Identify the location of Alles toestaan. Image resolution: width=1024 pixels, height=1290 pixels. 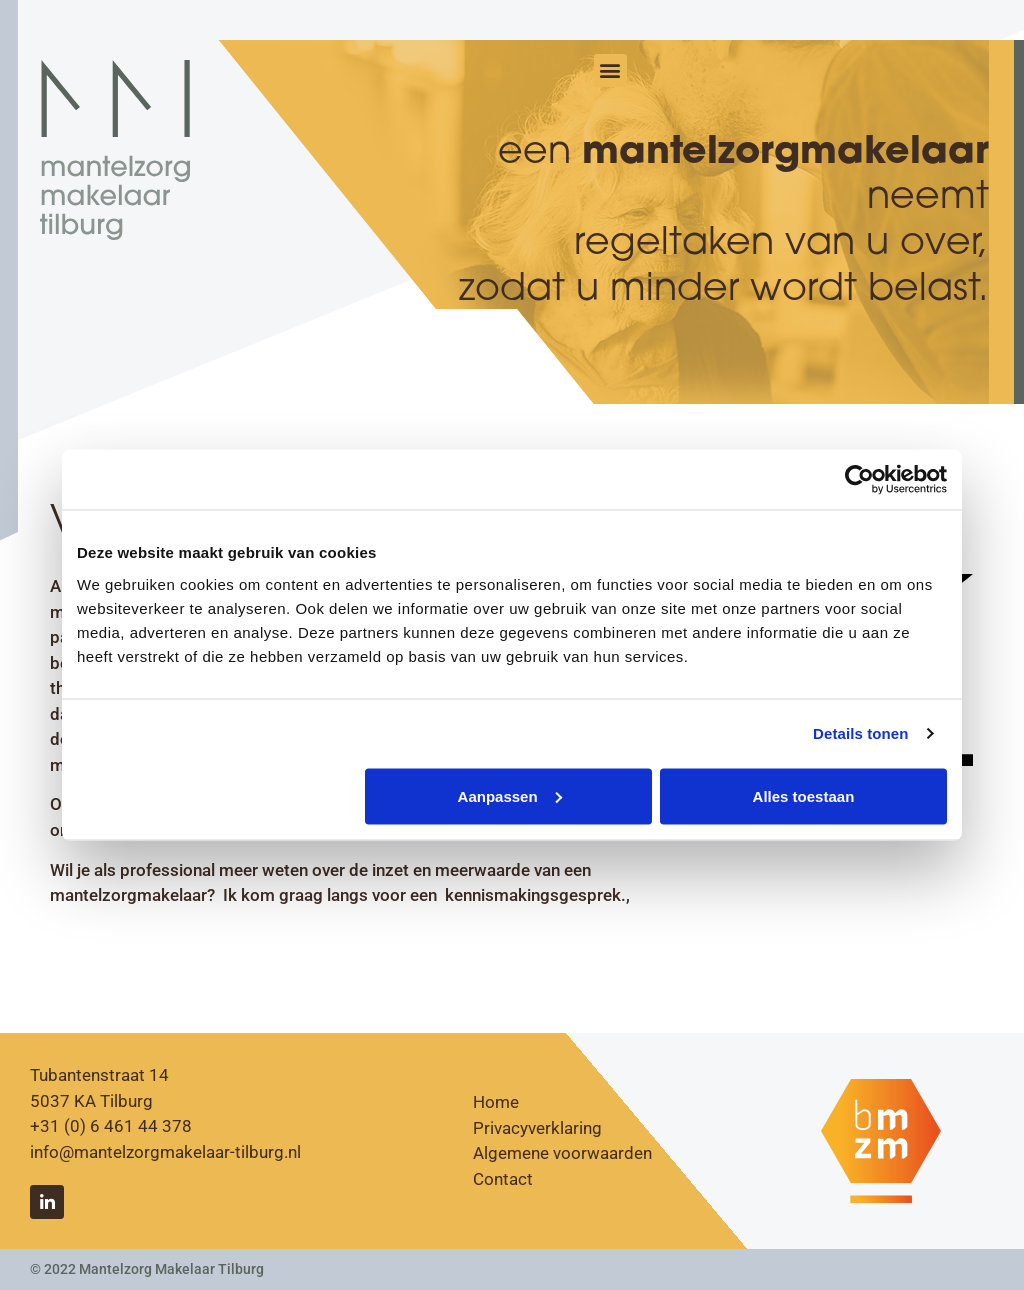
(804, 795).